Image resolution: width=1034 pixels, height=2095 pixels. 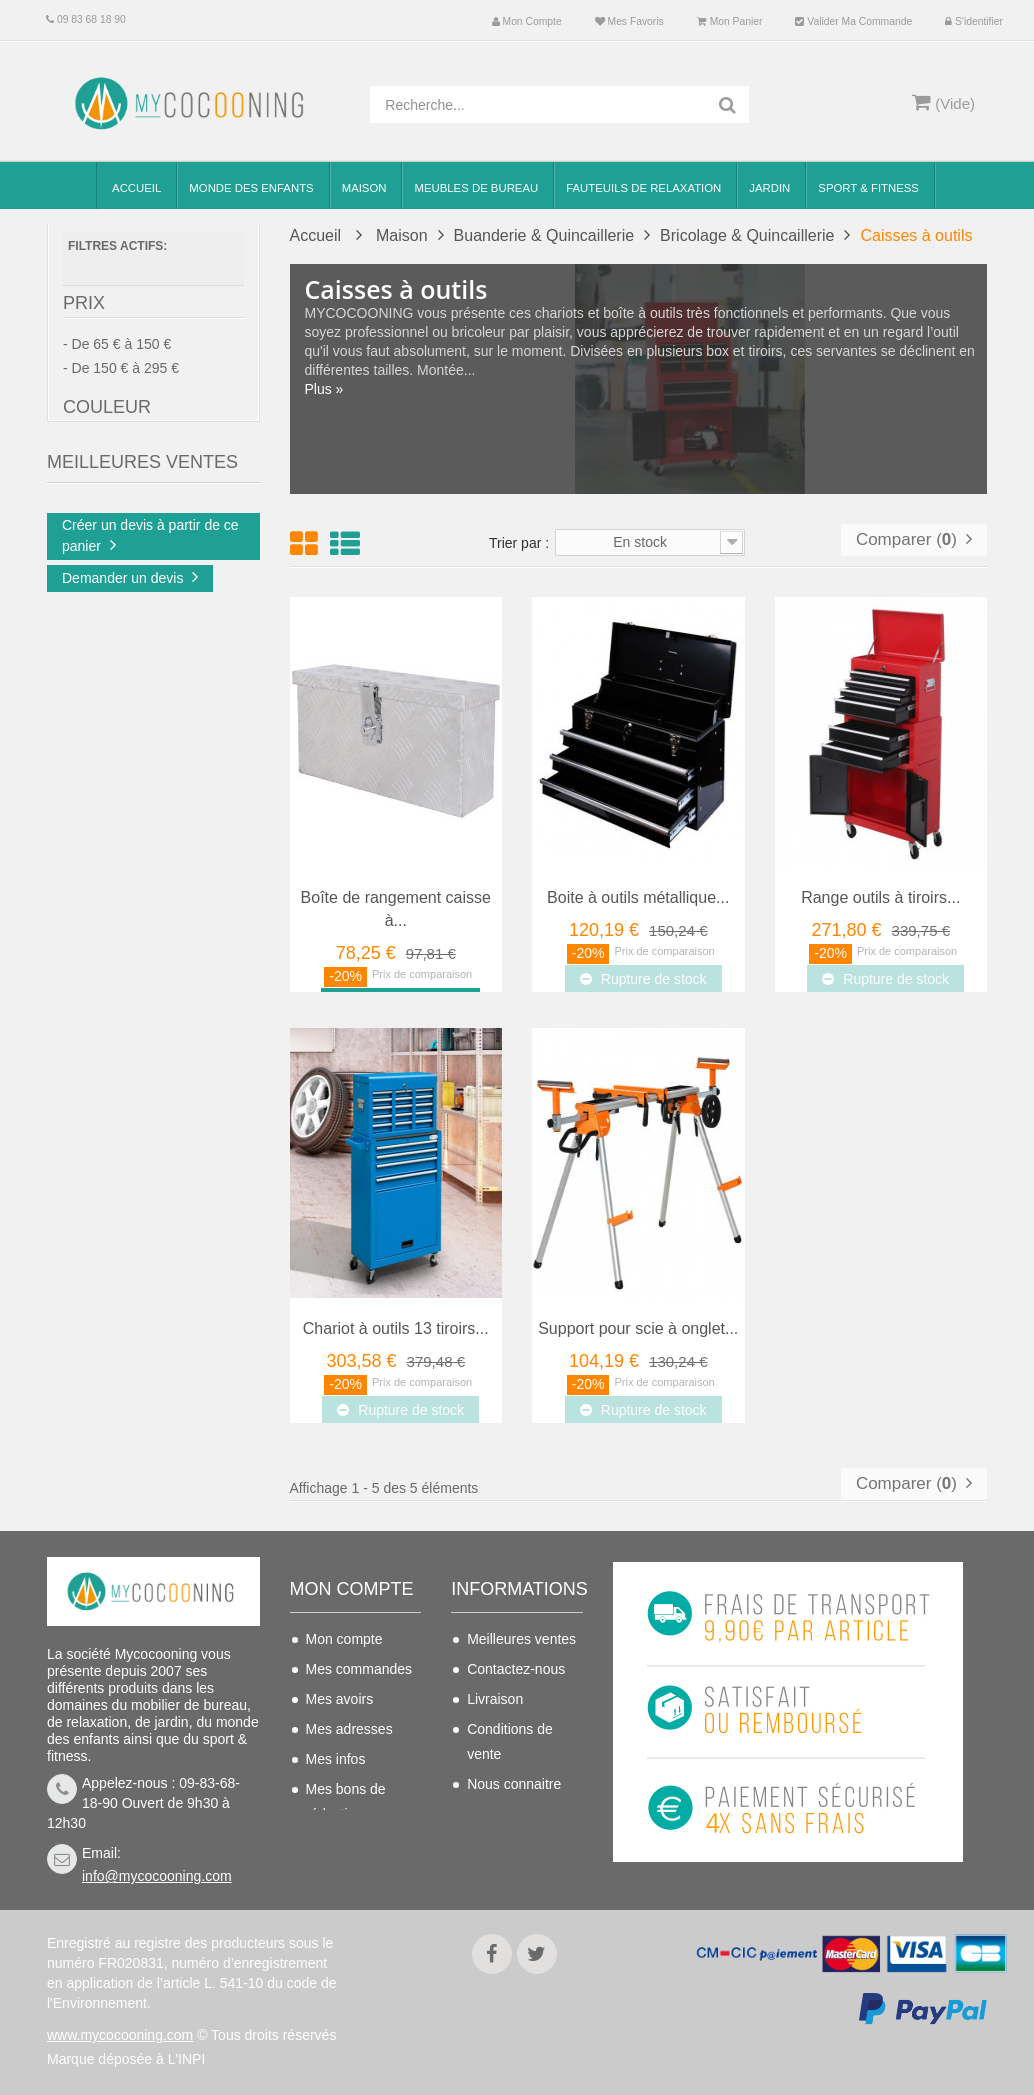 What do you see at coordinates (638, 1328) in the screenshot?
I see `Support pour scie à onglet...` at bounding box center [638, 1328].